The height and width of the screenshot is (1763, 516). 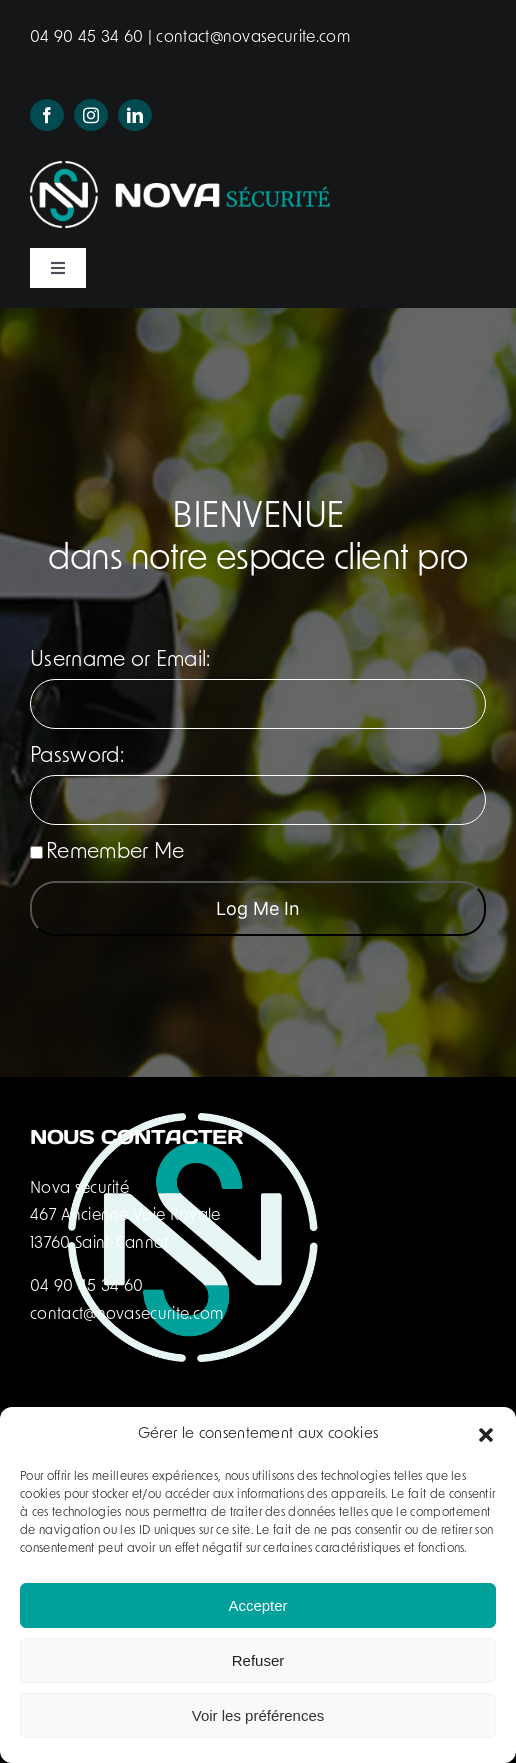 I want to click on Password:, so click(x=77, y=756).